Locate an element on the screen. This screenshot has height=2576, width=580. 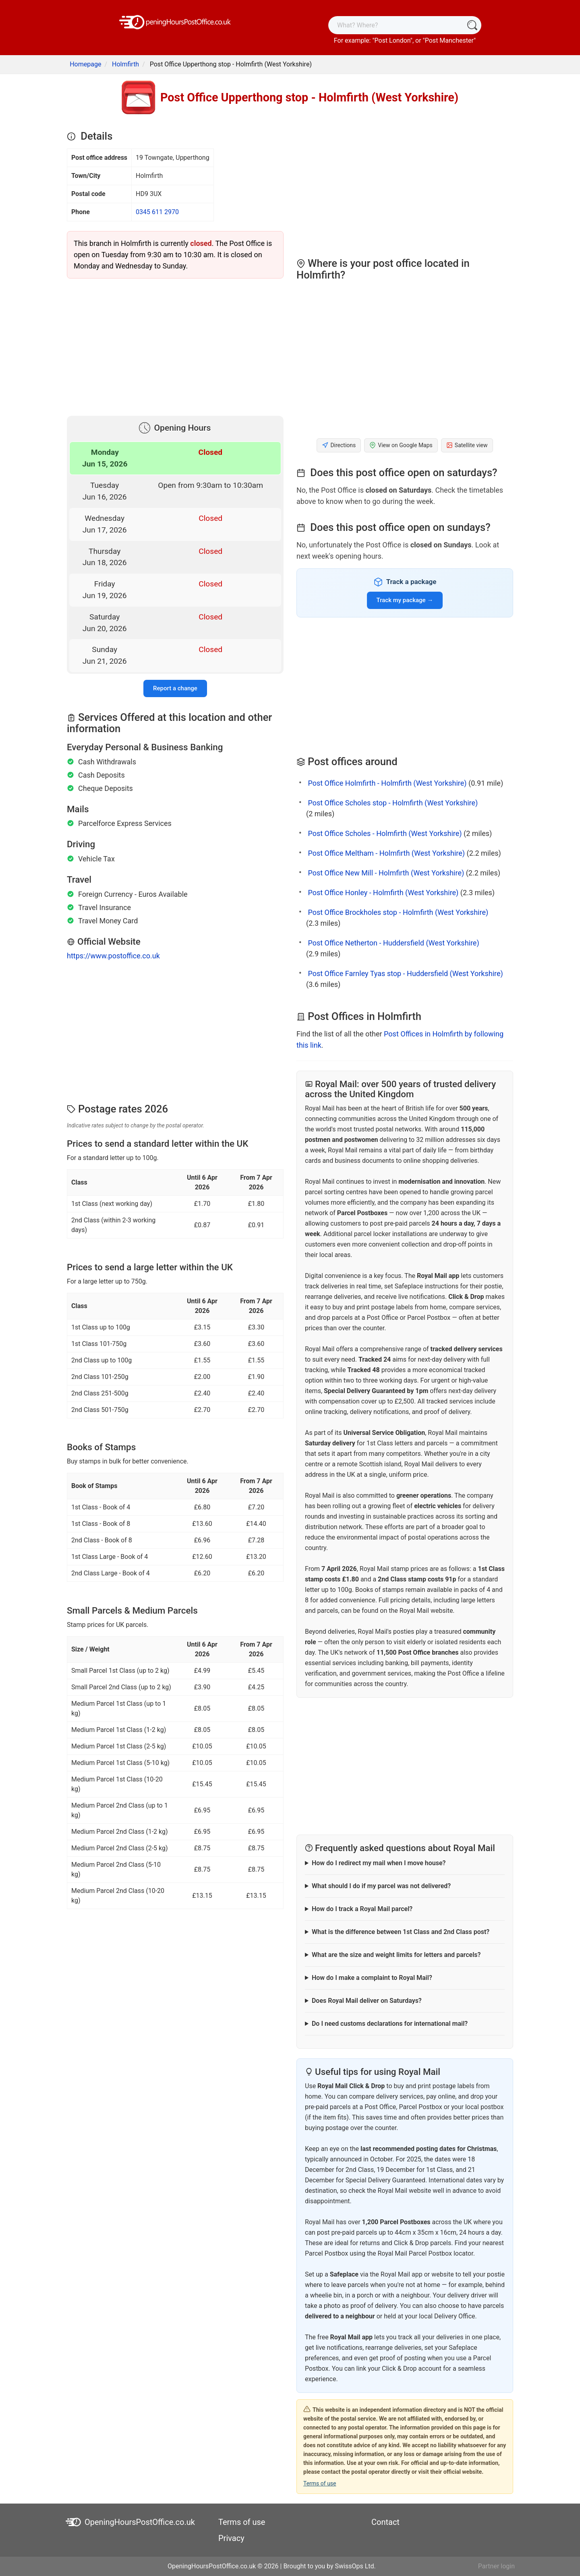
View on Google Maps is located at coordinates (401, 445).